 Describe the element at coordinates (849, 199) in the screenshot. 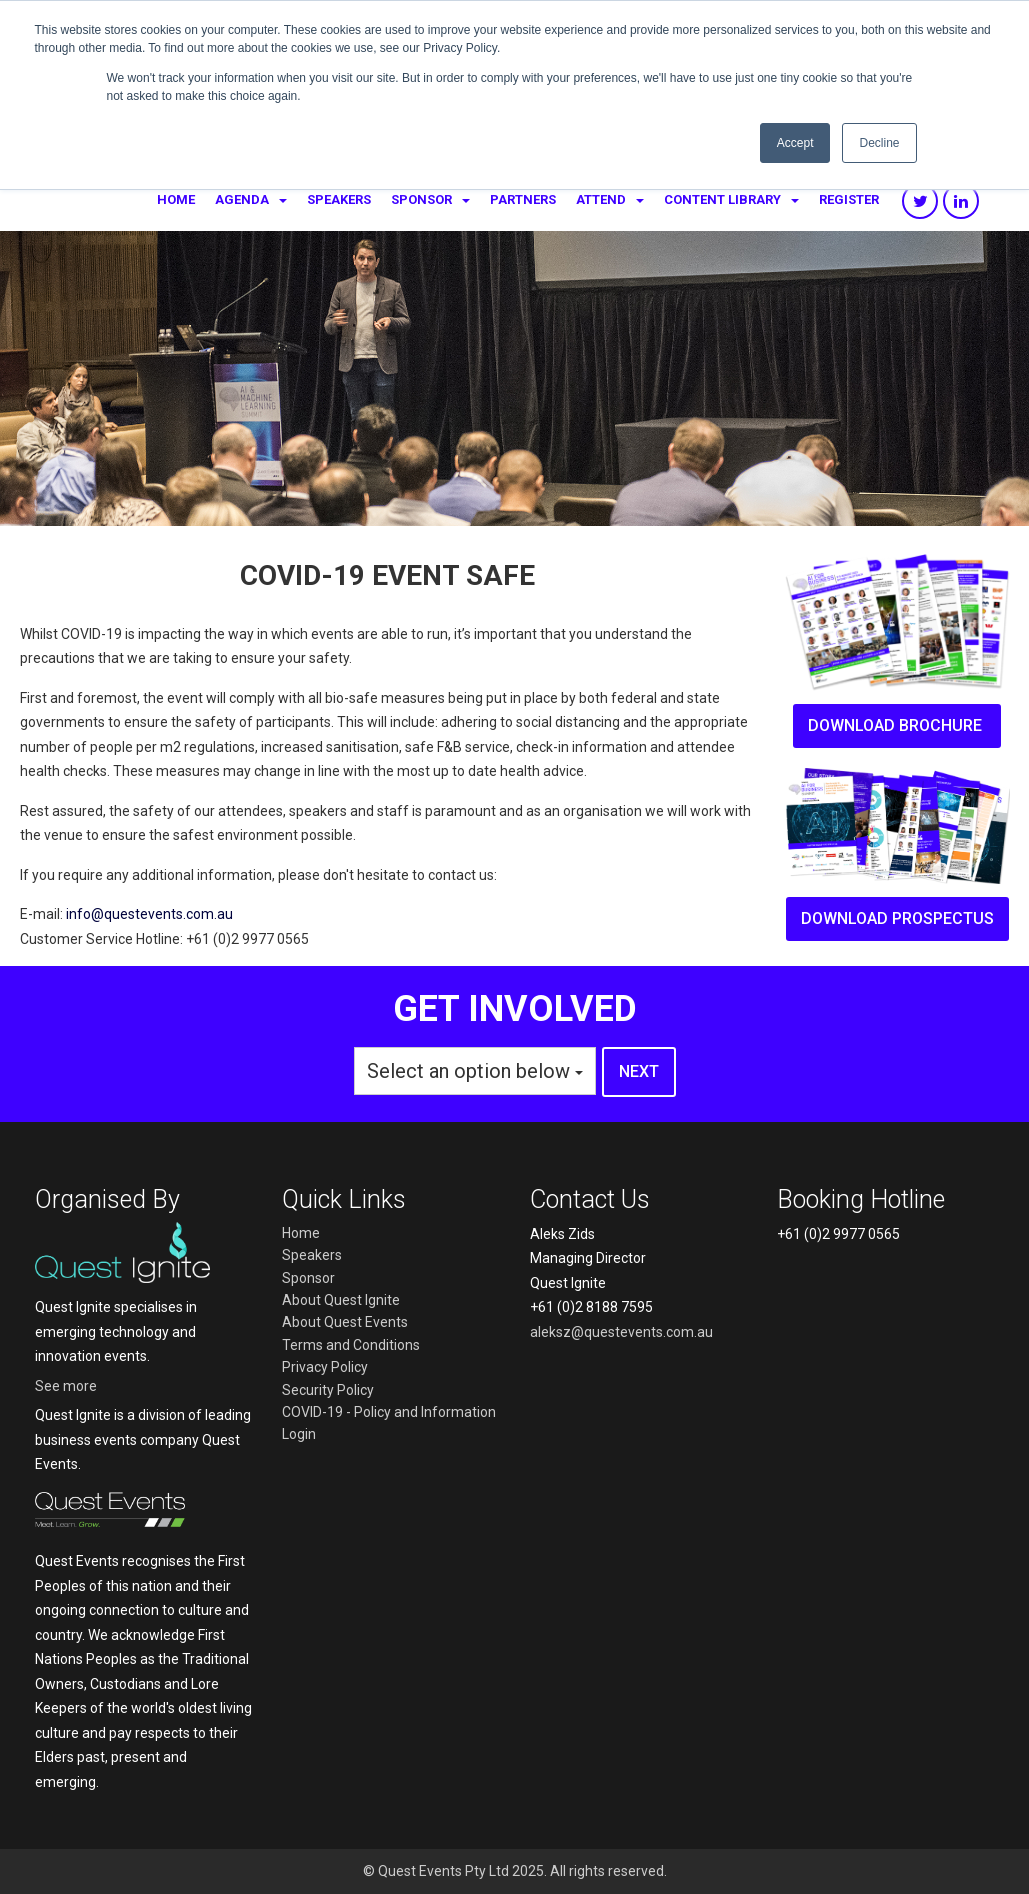

I see `Register` at that location.